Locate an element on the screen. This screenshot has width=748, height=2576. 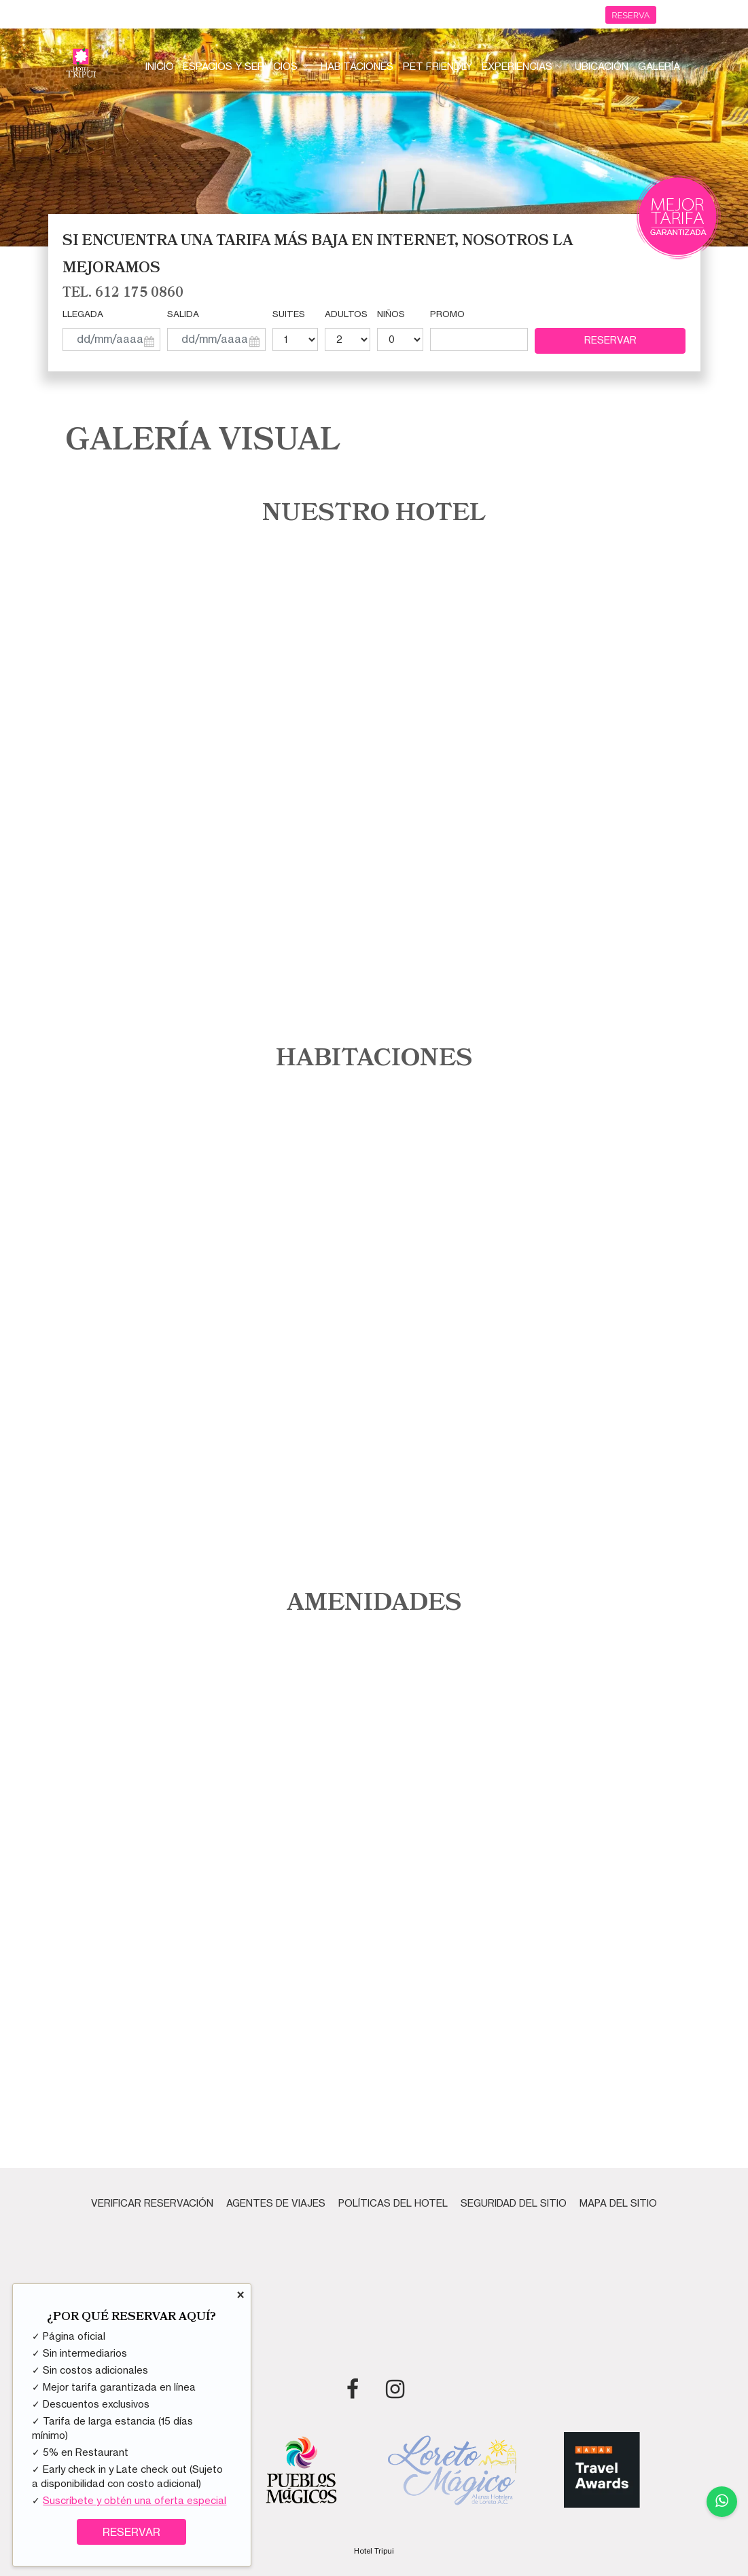
Adultos is located at coordinates (346, 313).